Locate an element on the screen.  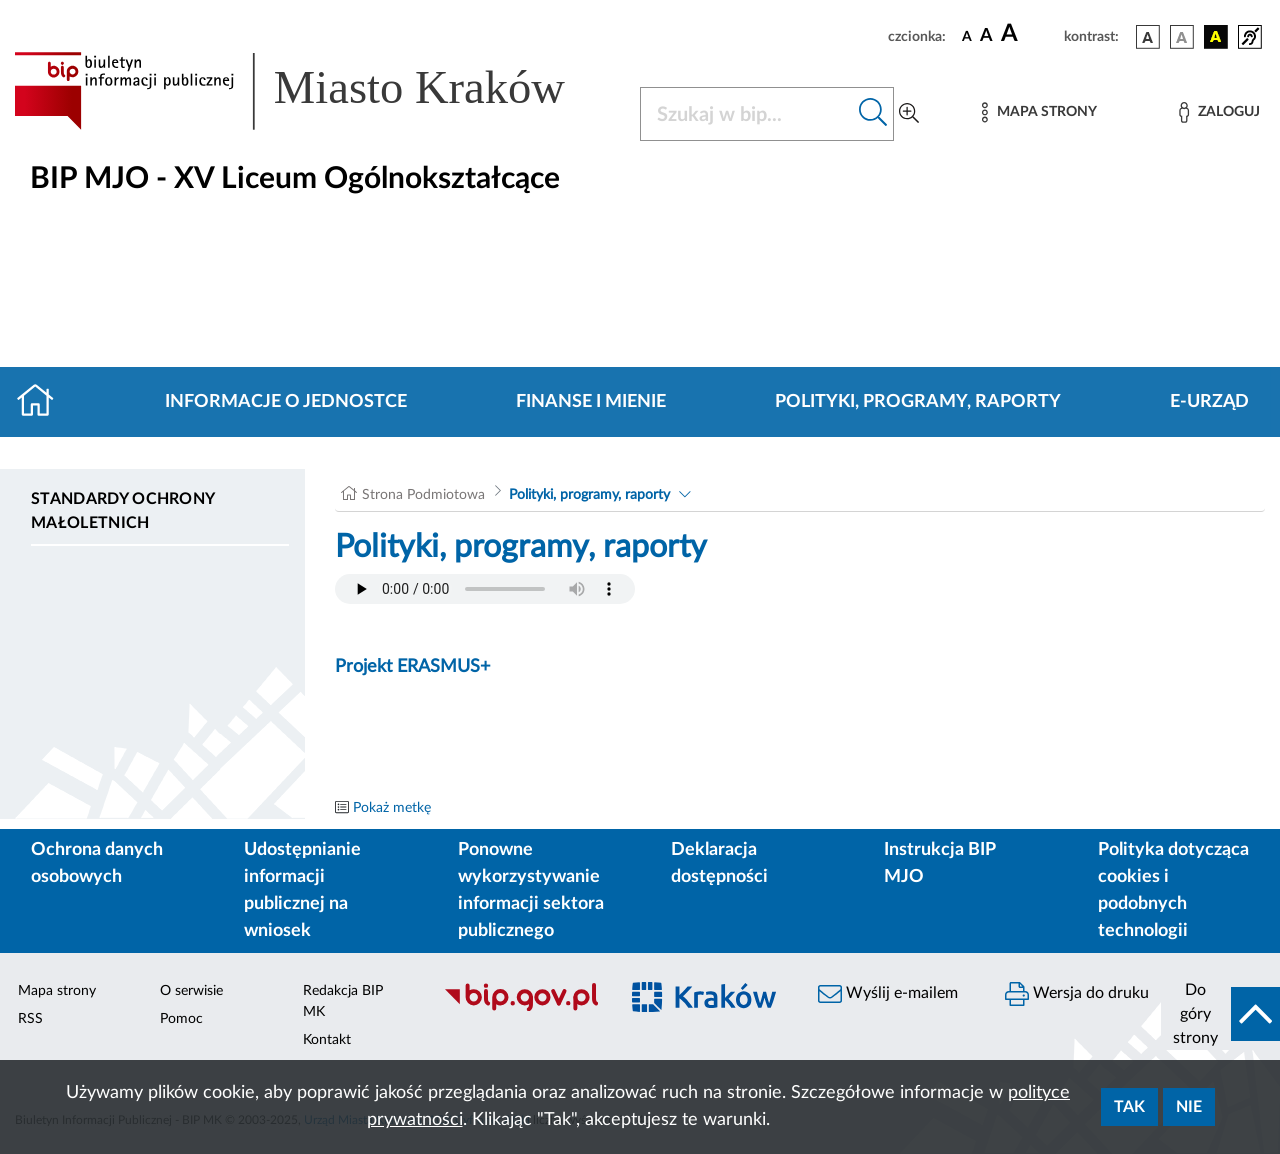
Strona Podmiotowa is located at coordinates (423, 495).